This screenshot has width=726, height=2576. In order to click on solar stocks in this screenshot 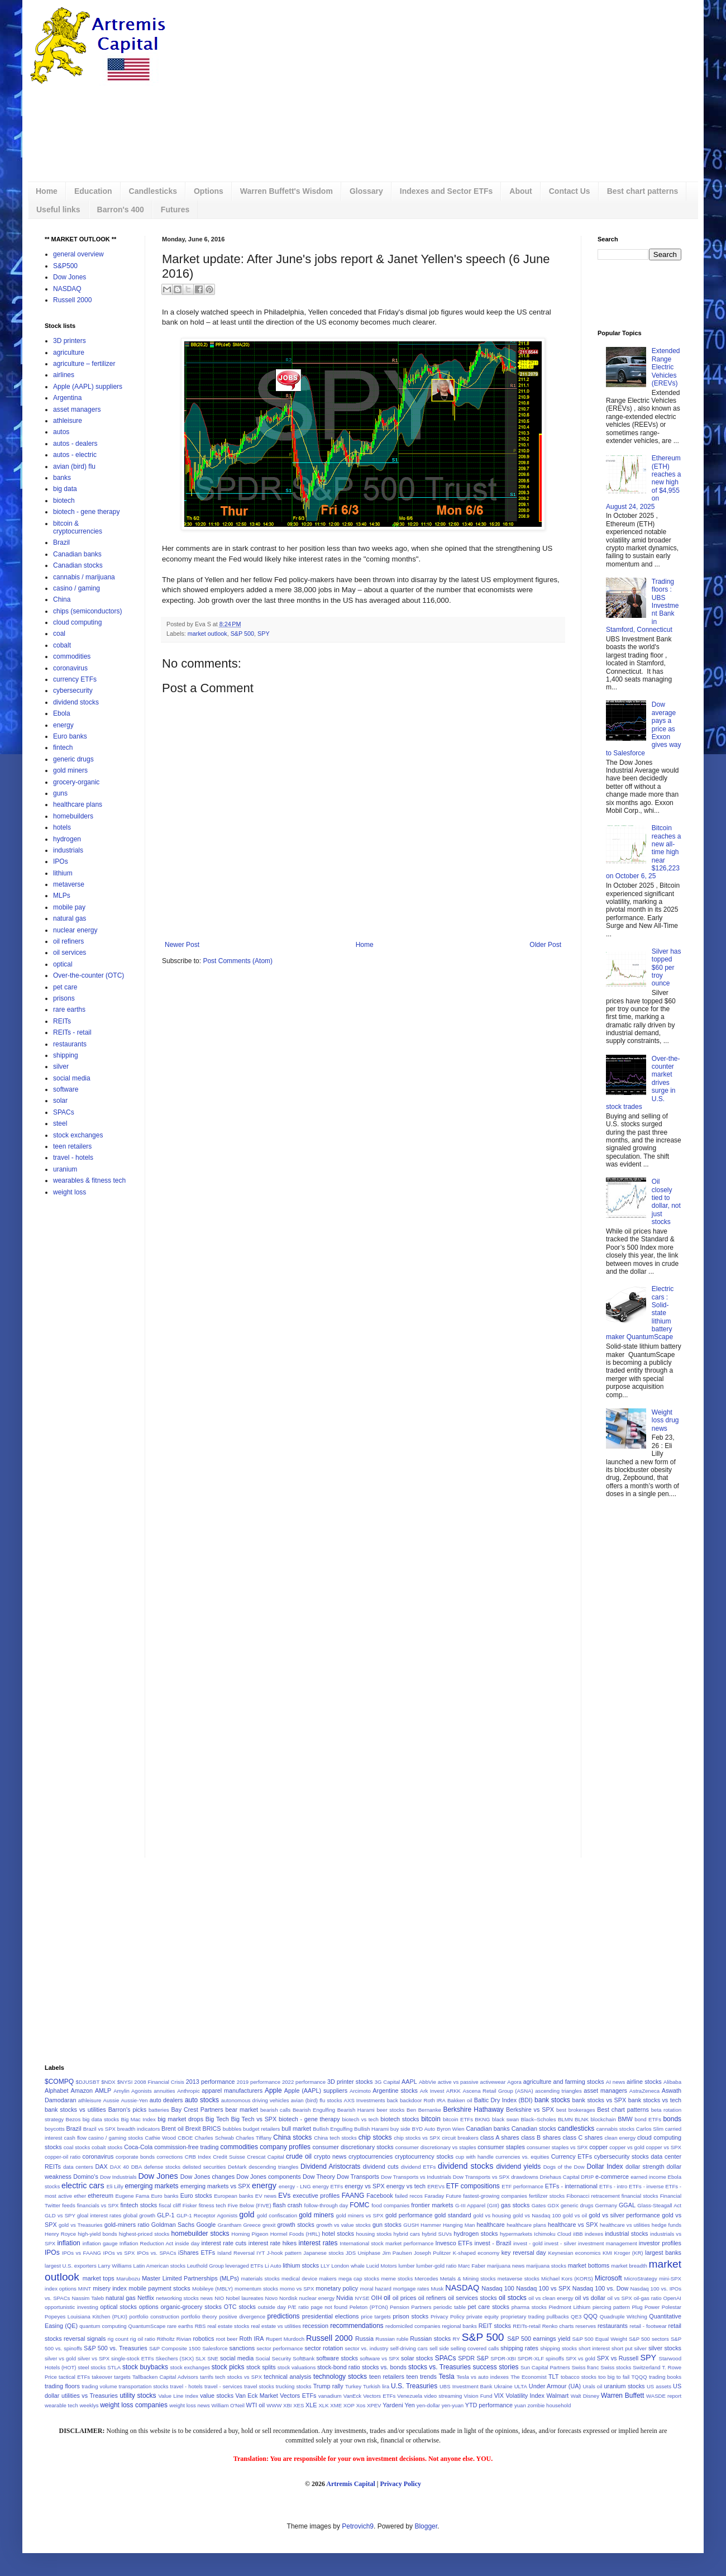, I will do `click(417, 2358)`.